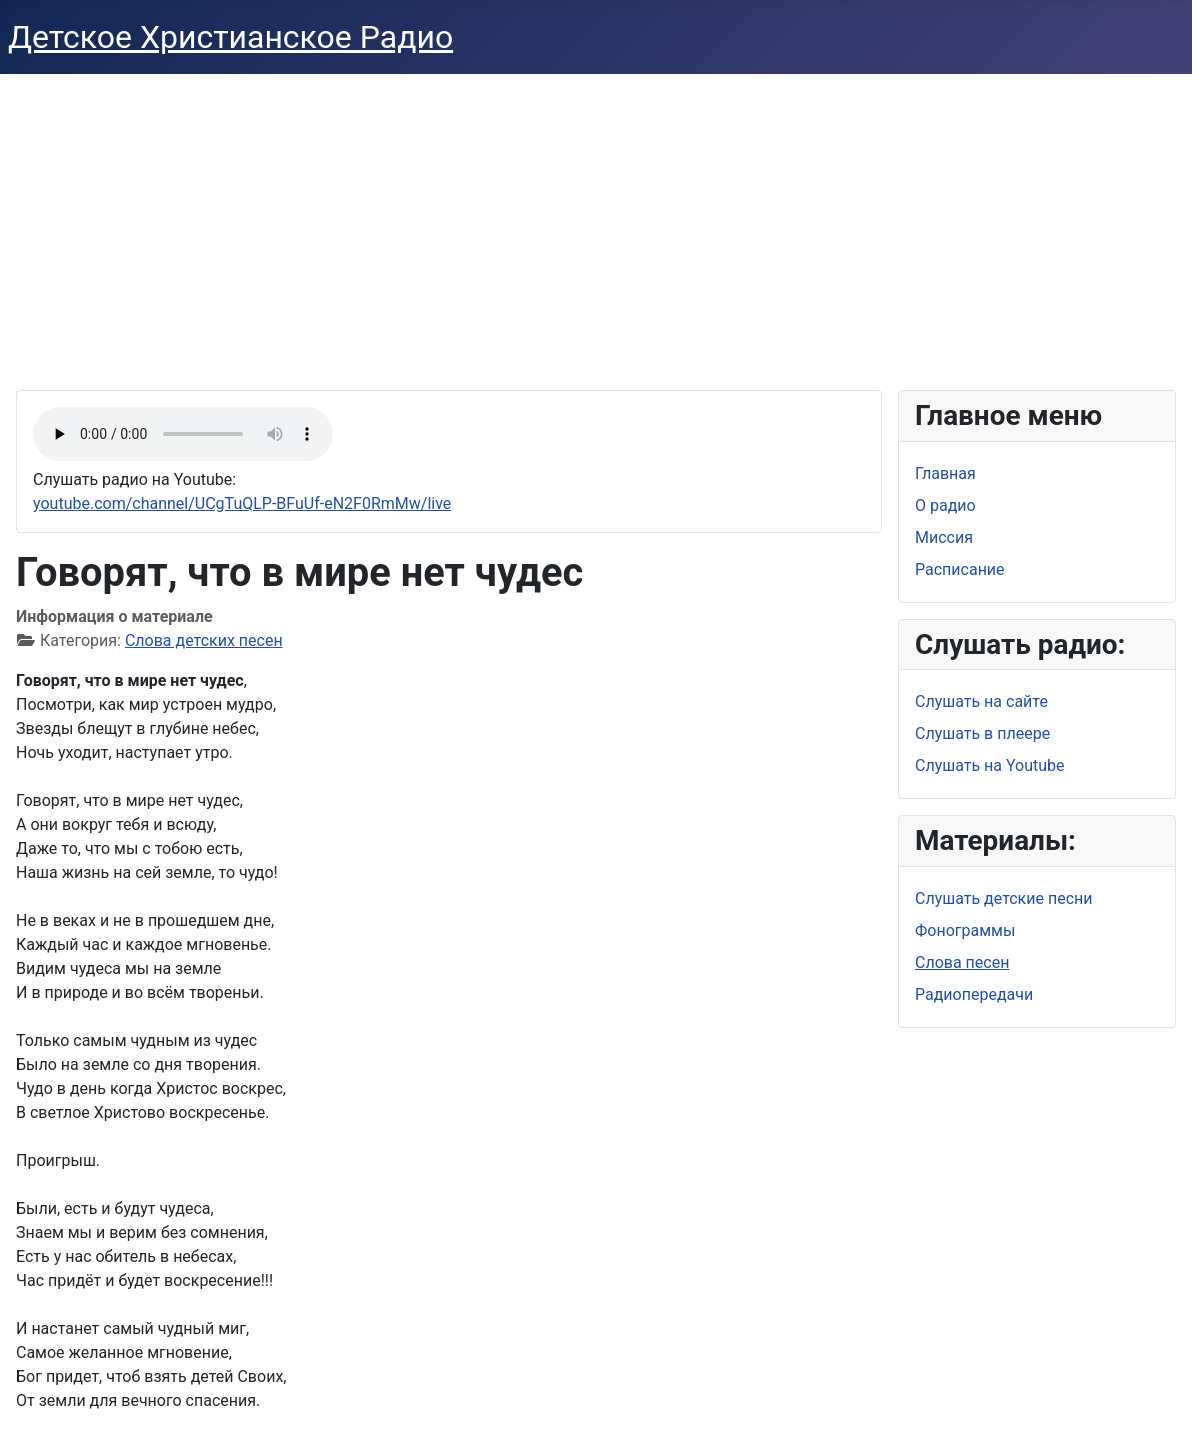 This screenshot has width=1192, height=1429. Describe the element at coordinates (596, 224) in the screenshot. I see `[Advertisement]` at that location.